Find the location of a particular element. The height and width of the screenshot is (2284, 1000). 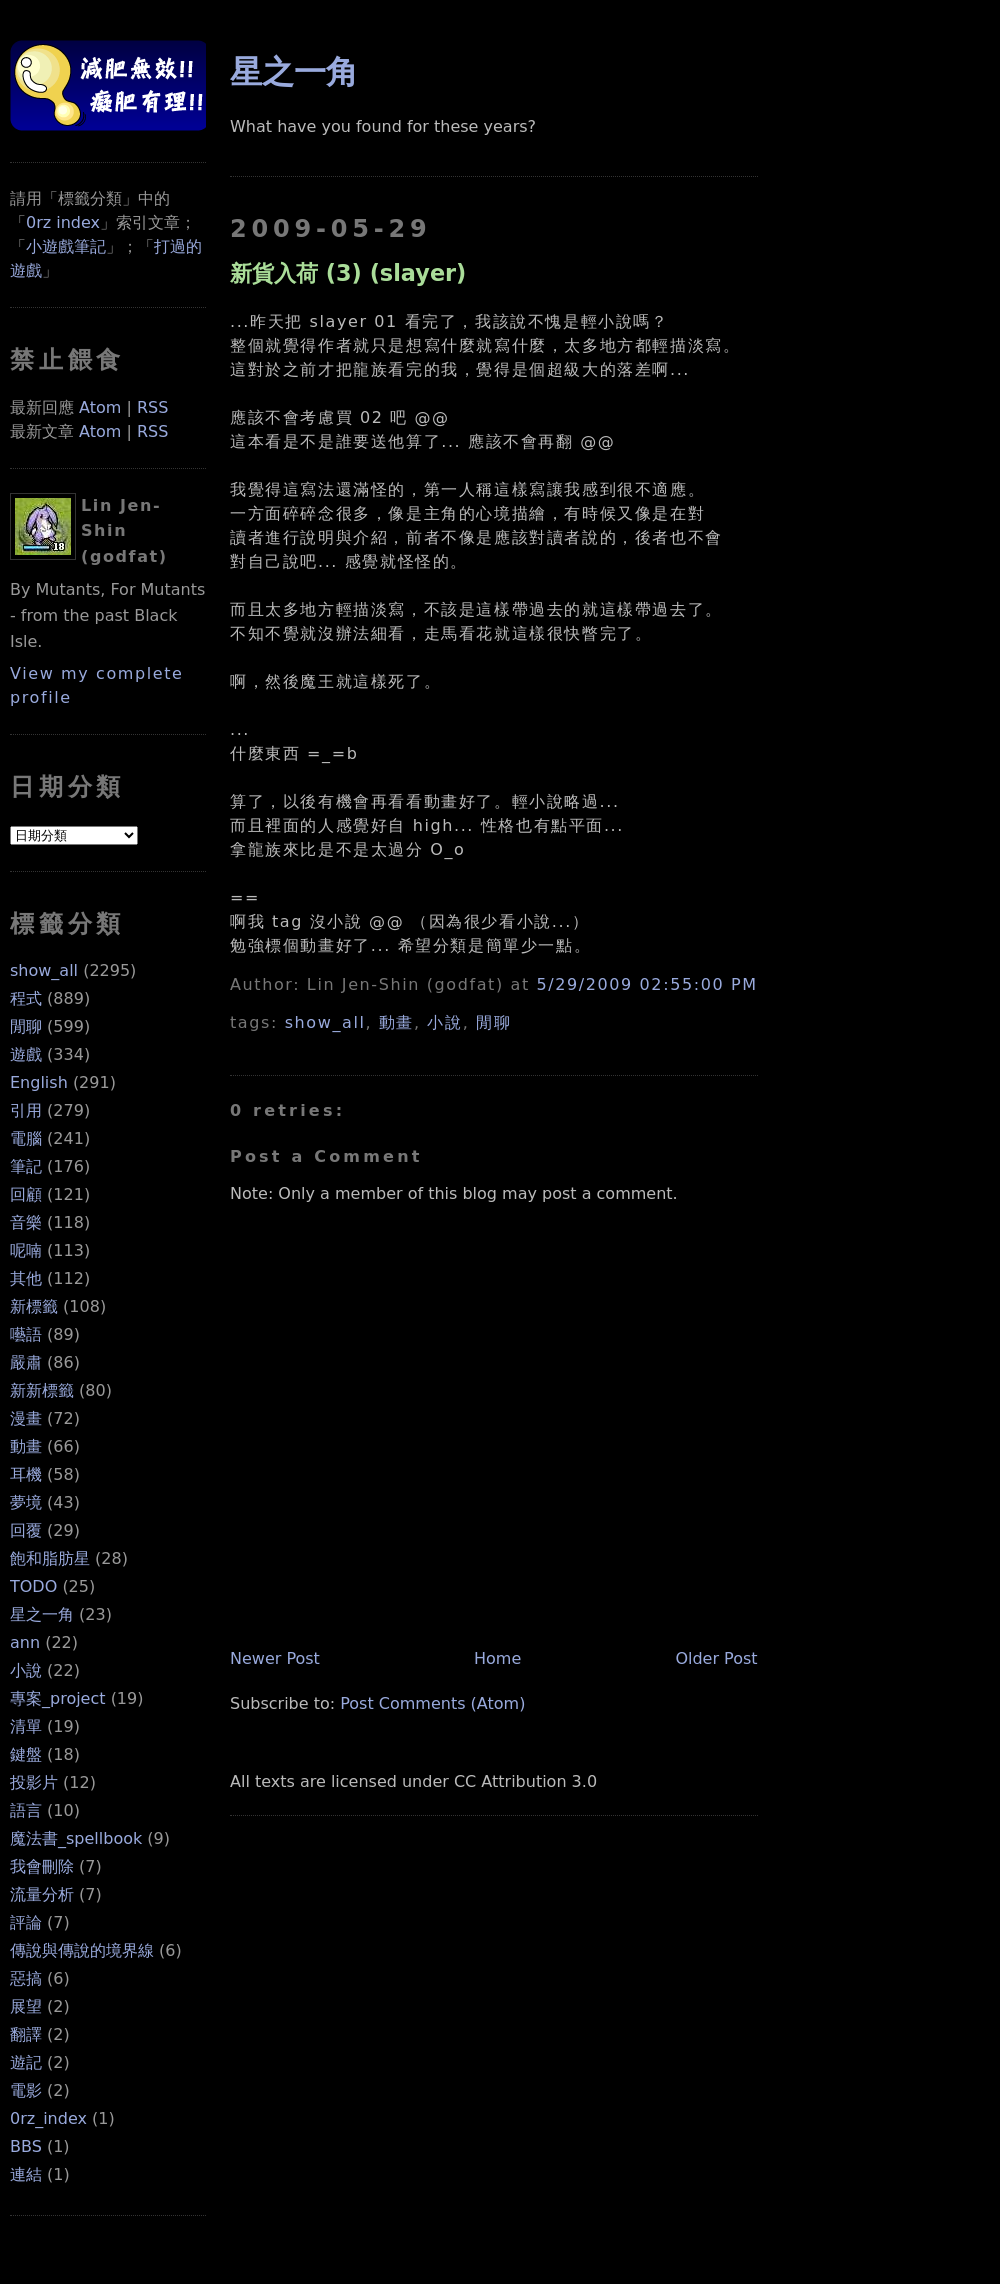

RSS is located at coordinates (152, 407).